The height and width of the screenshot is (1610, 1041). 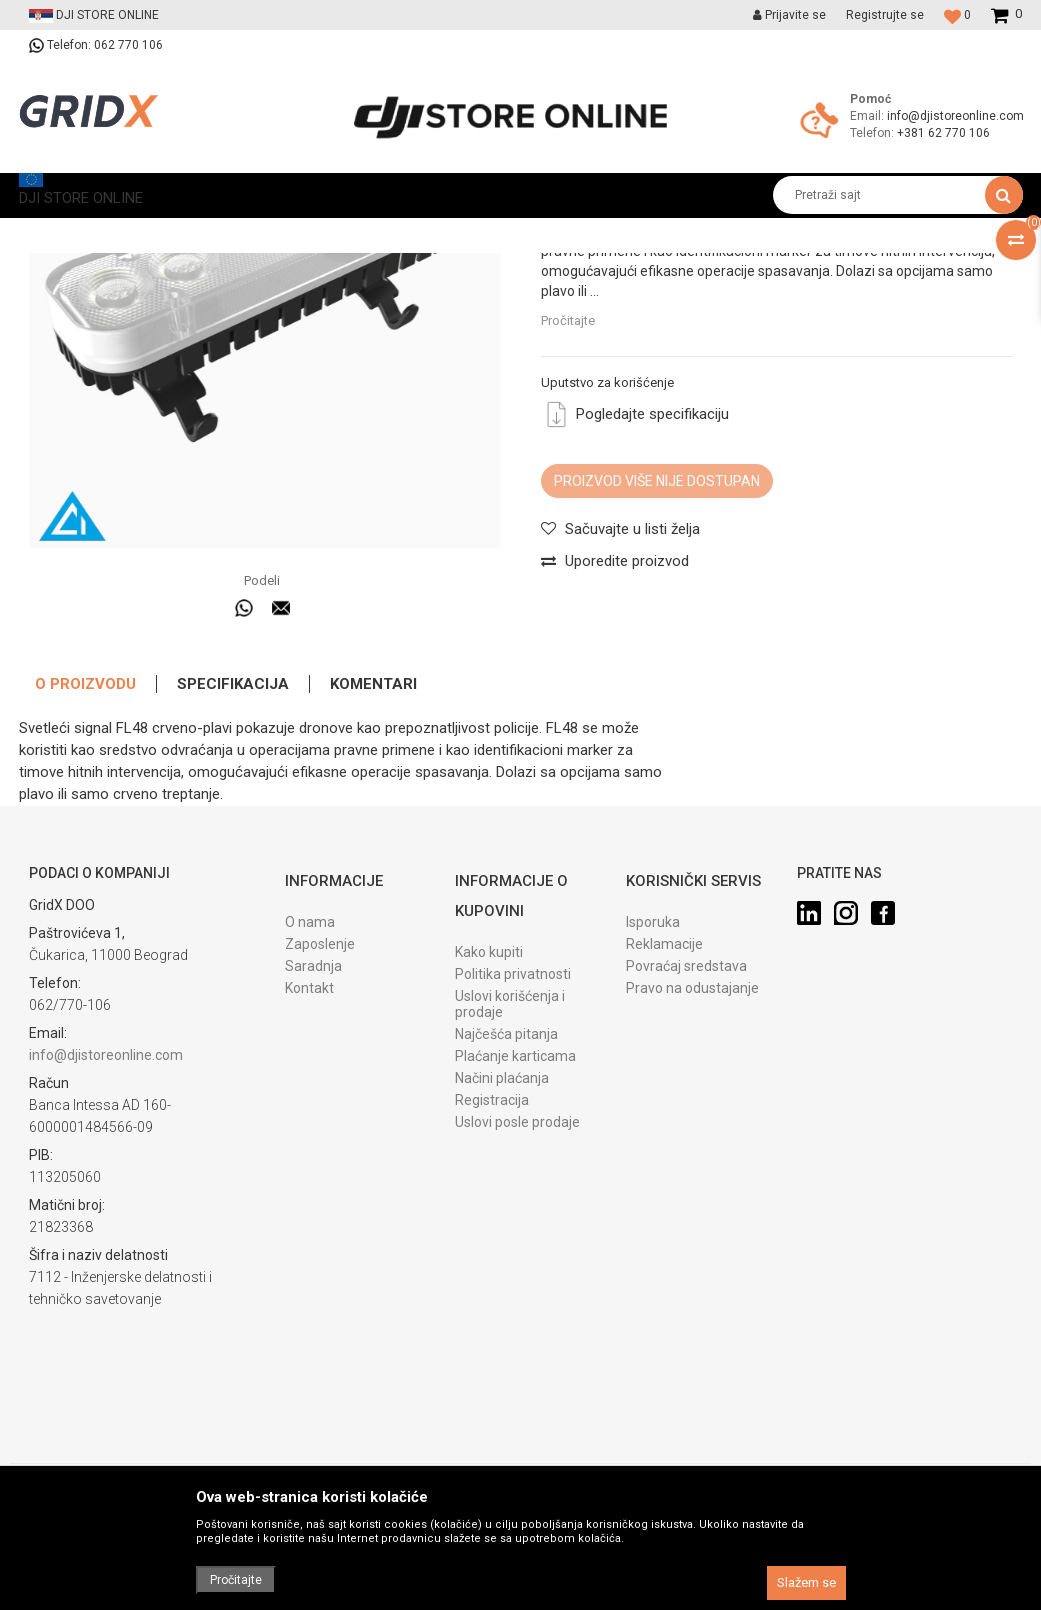 I want to click on Proizvodi, so click(x=167, y=232).